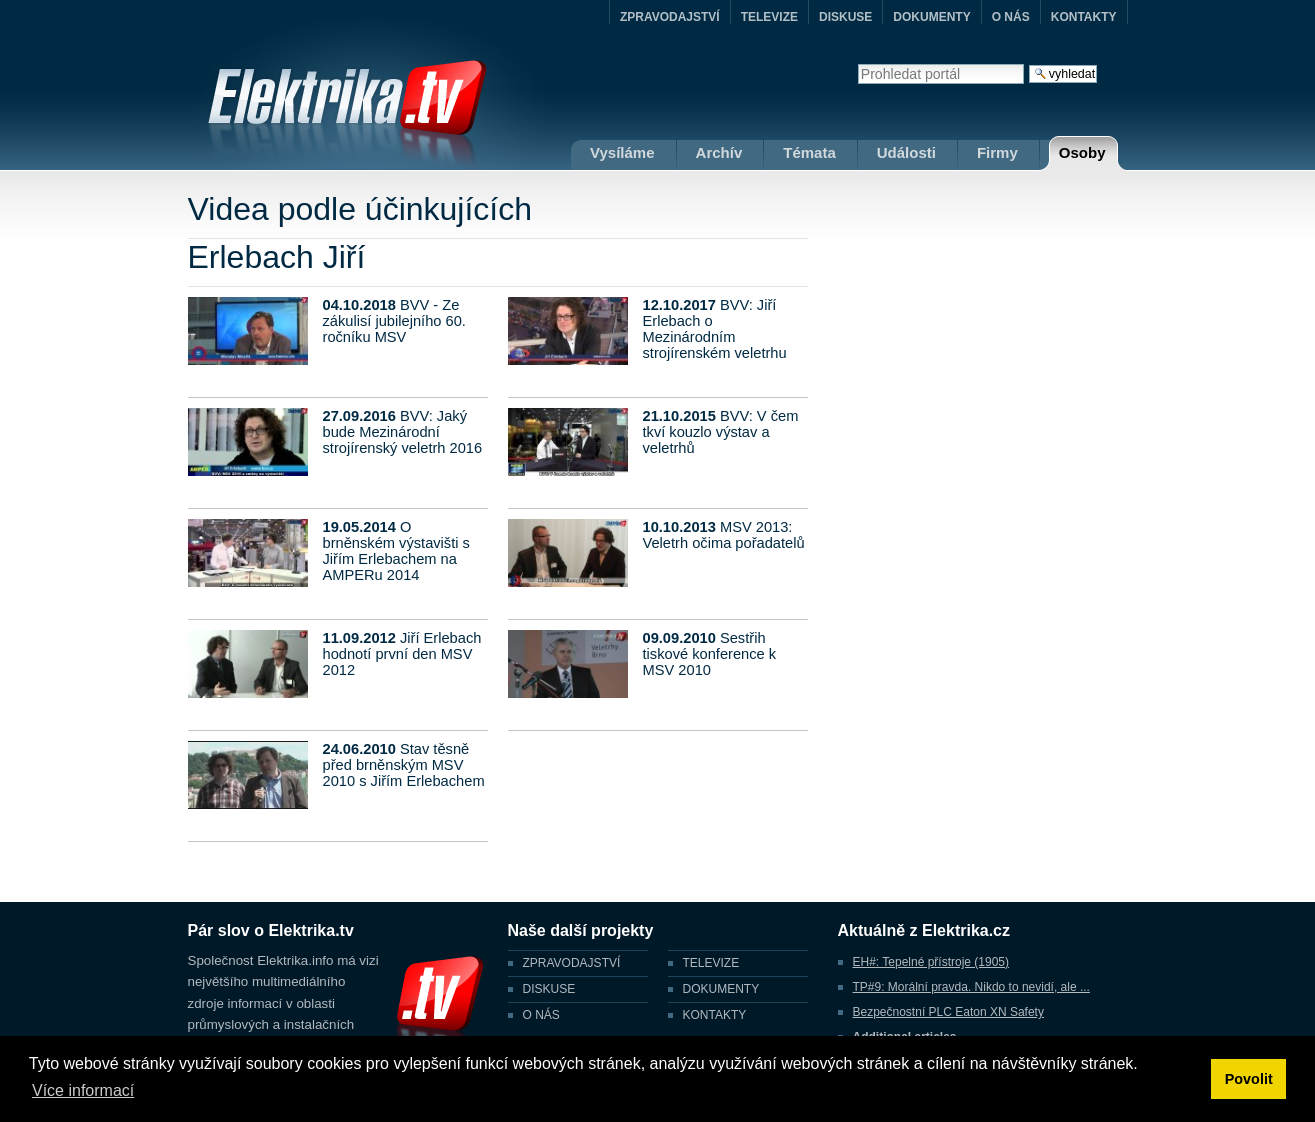 The width and height of the screenshot is (1315, 1122). Describe the element at coordinates (769, 17) in the screenshot. I see `TELEVIZE` at that location.